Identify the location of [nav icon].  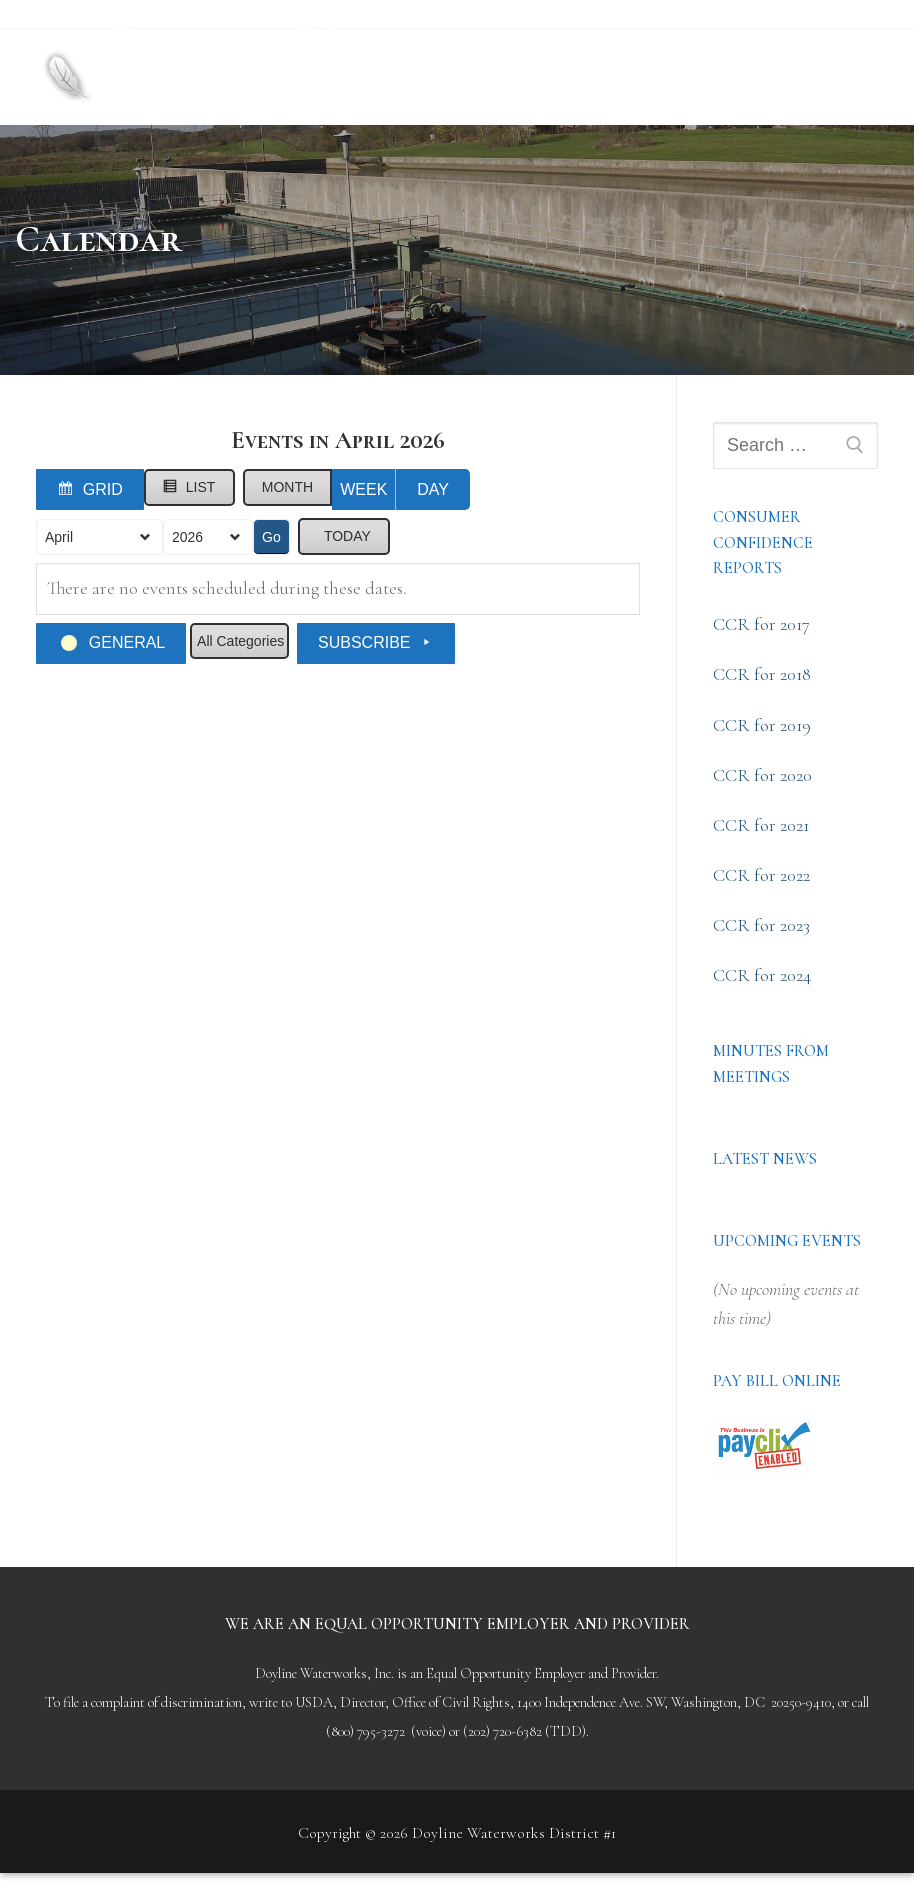
(843, 77).